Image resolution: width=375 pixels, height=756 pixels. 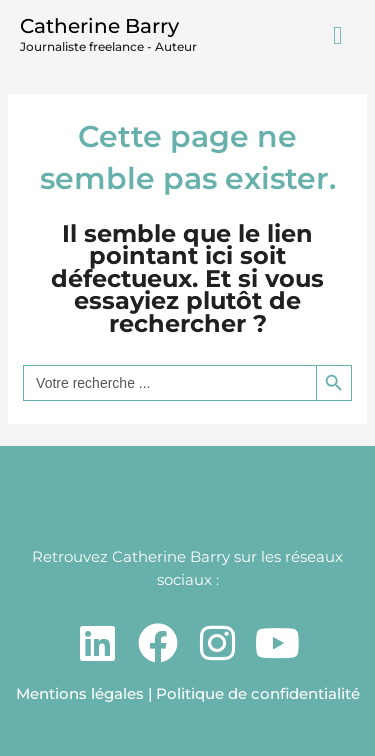 What do you see at coordinates (80, 693) in the screenshot?
I see `Mentions légales` at bounding box center [80, 693].